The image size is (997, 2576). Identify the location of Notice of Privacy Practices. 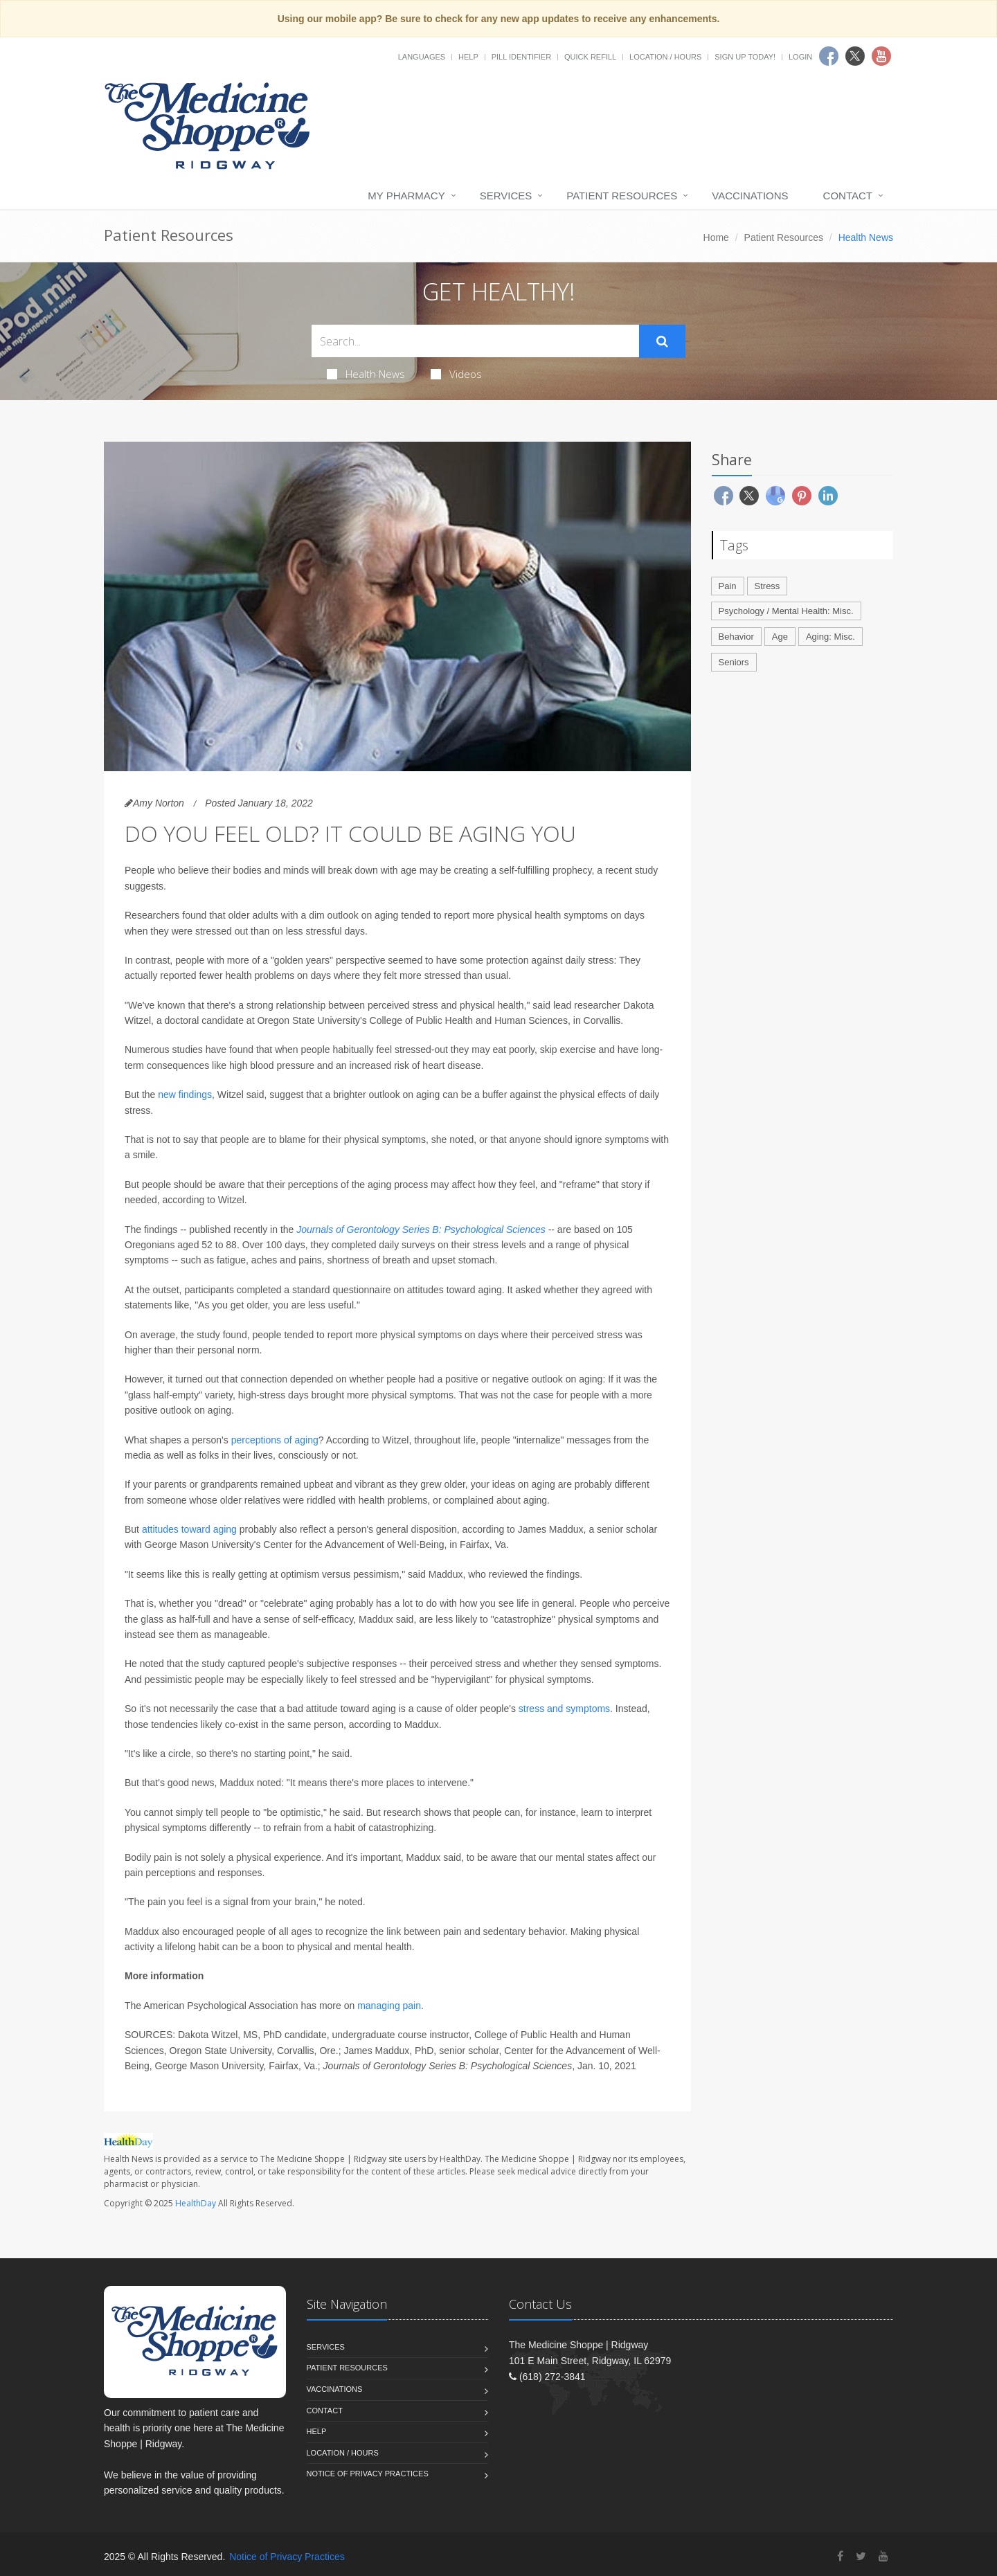
(368, 2473).